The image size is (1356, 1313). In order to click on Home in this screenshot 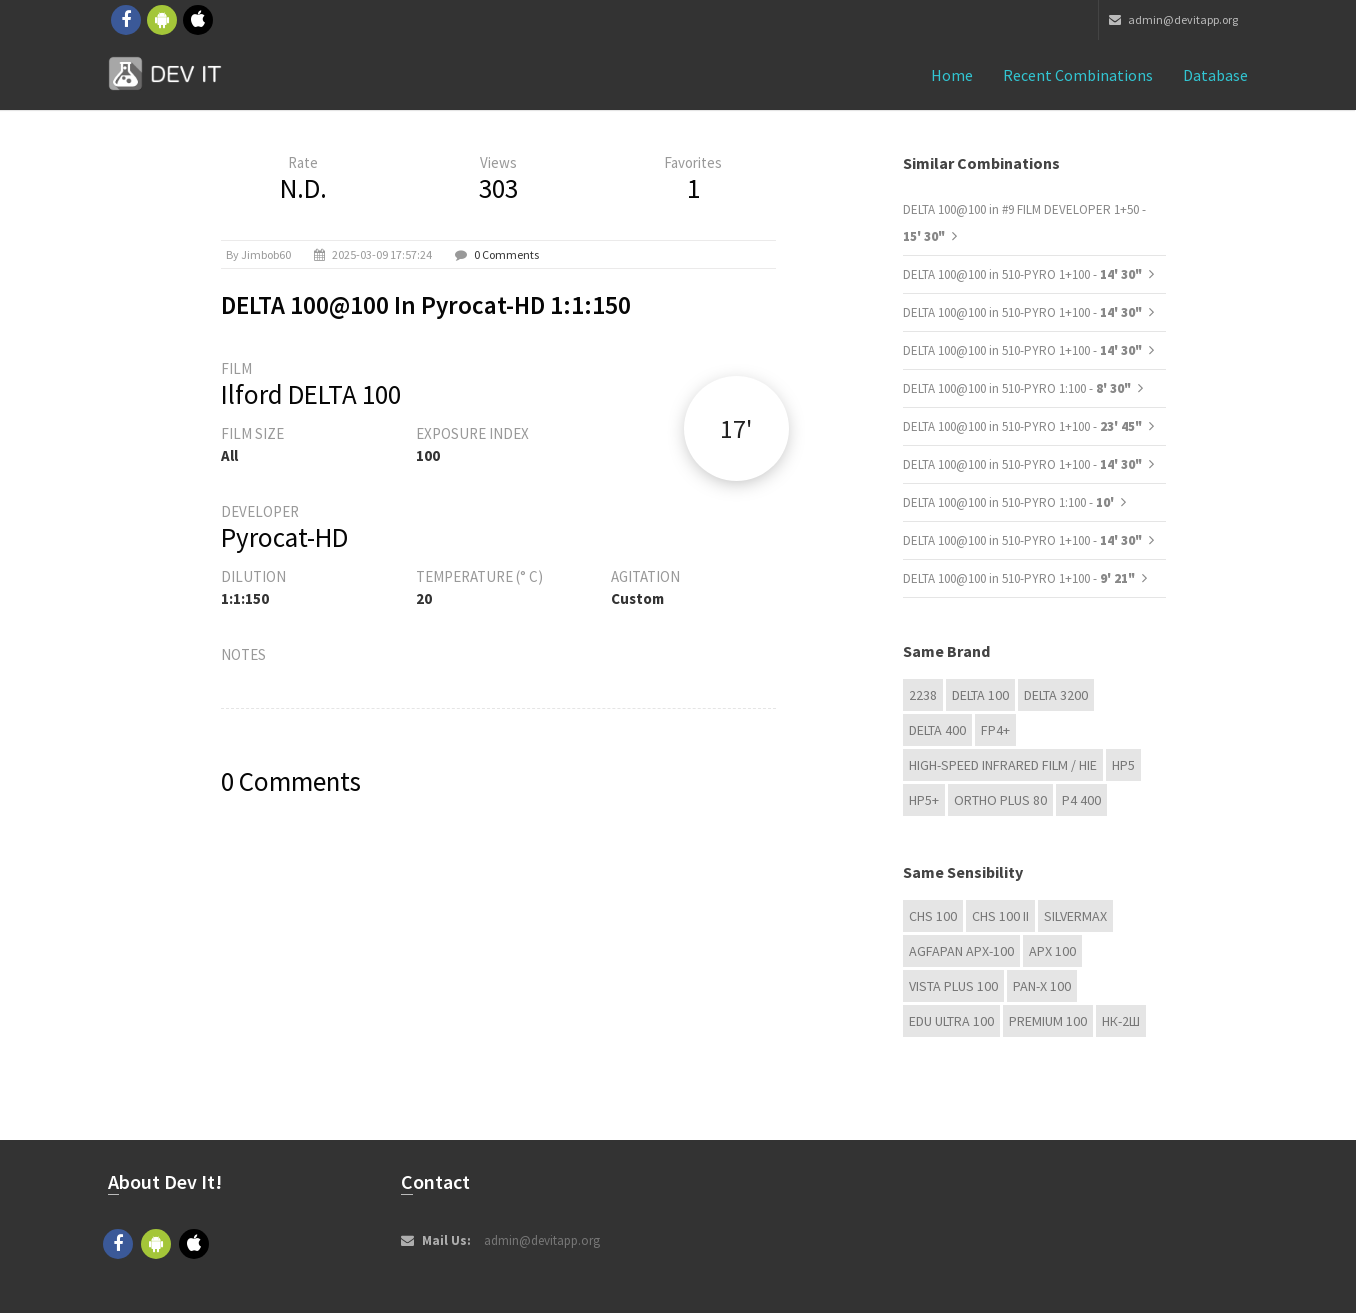, I will do `click(952, 75)`.